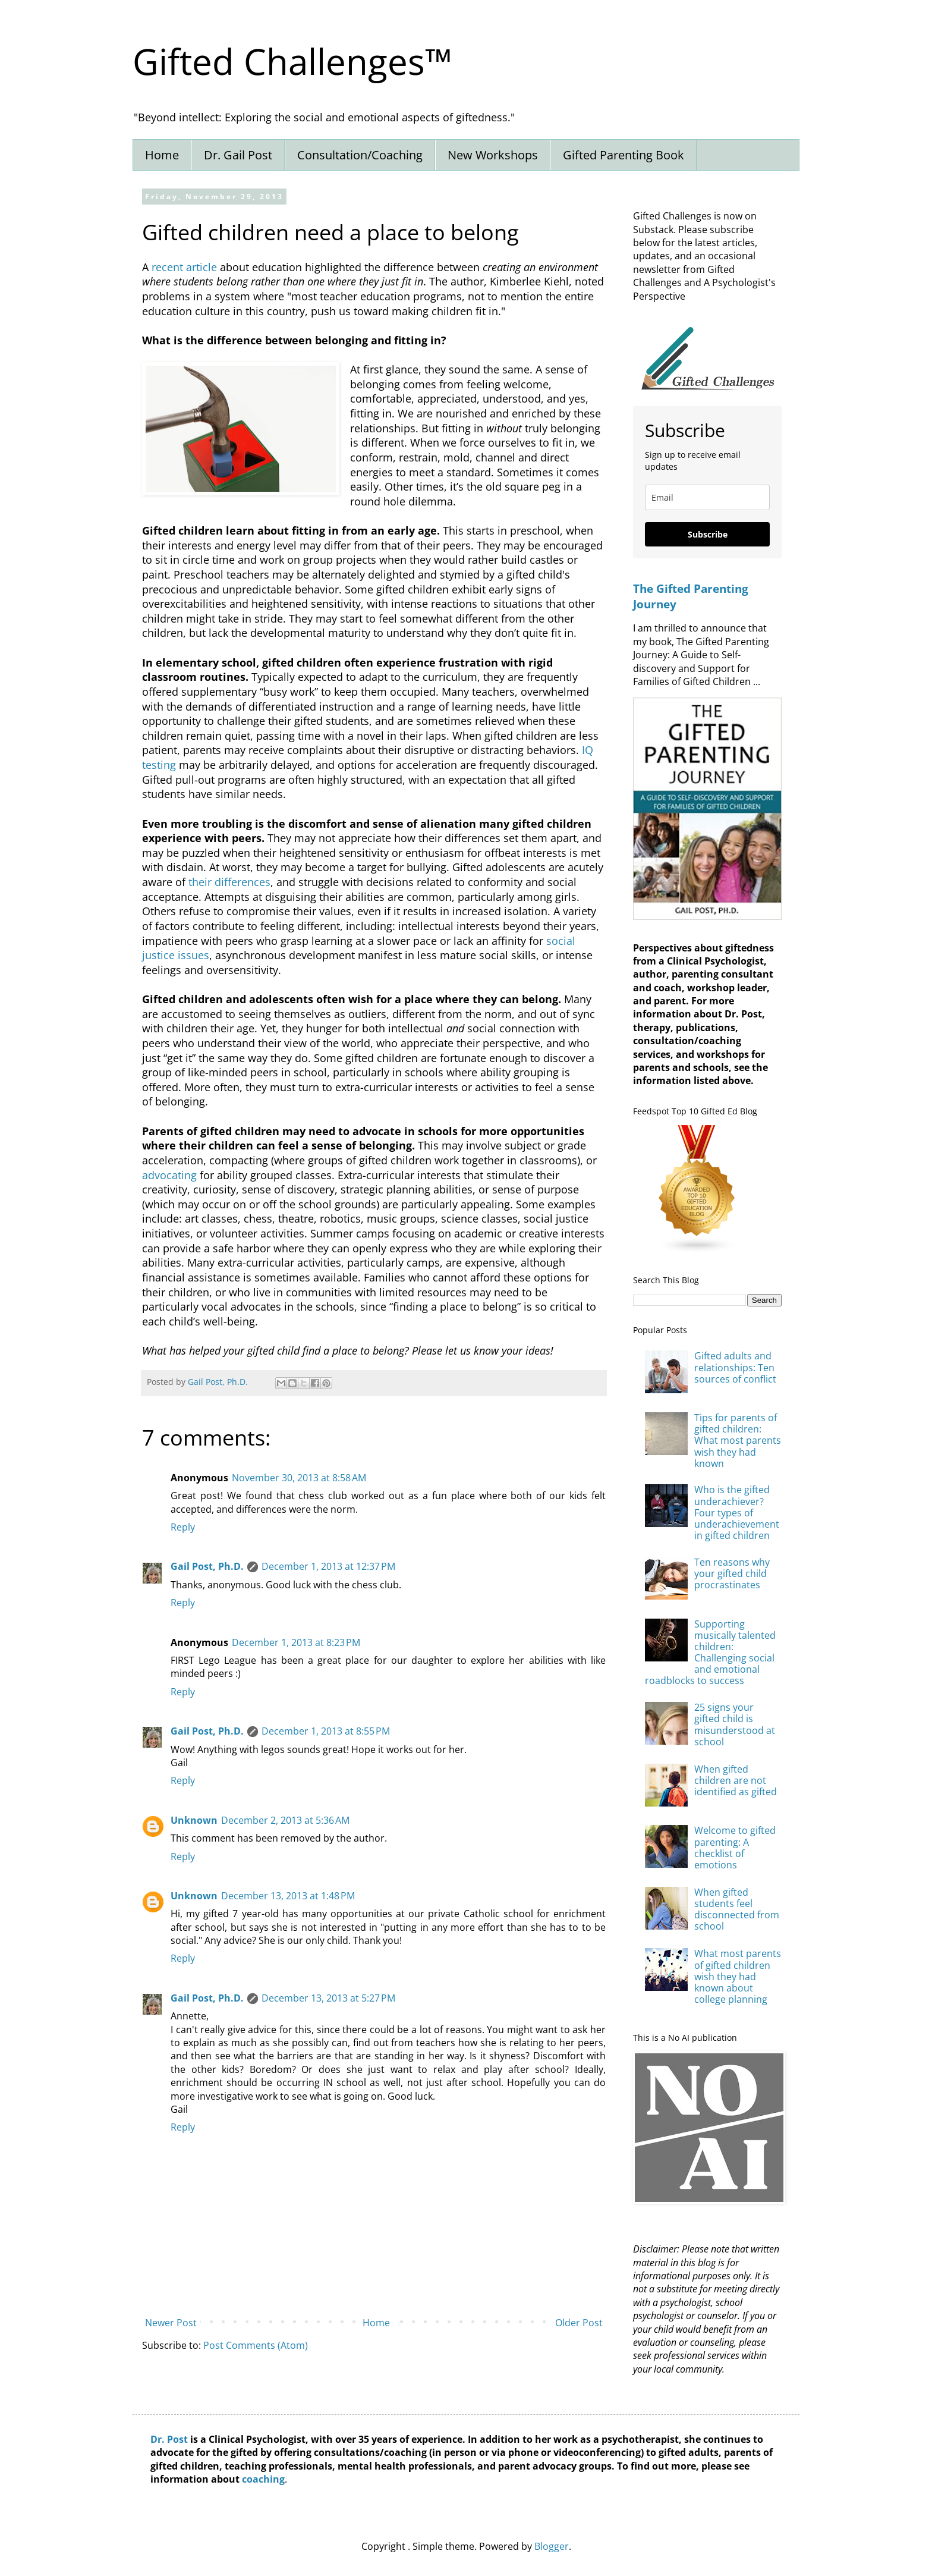 This screenshot has height=2576, width=932. I want to click on Unknown, so click(194, 1820).